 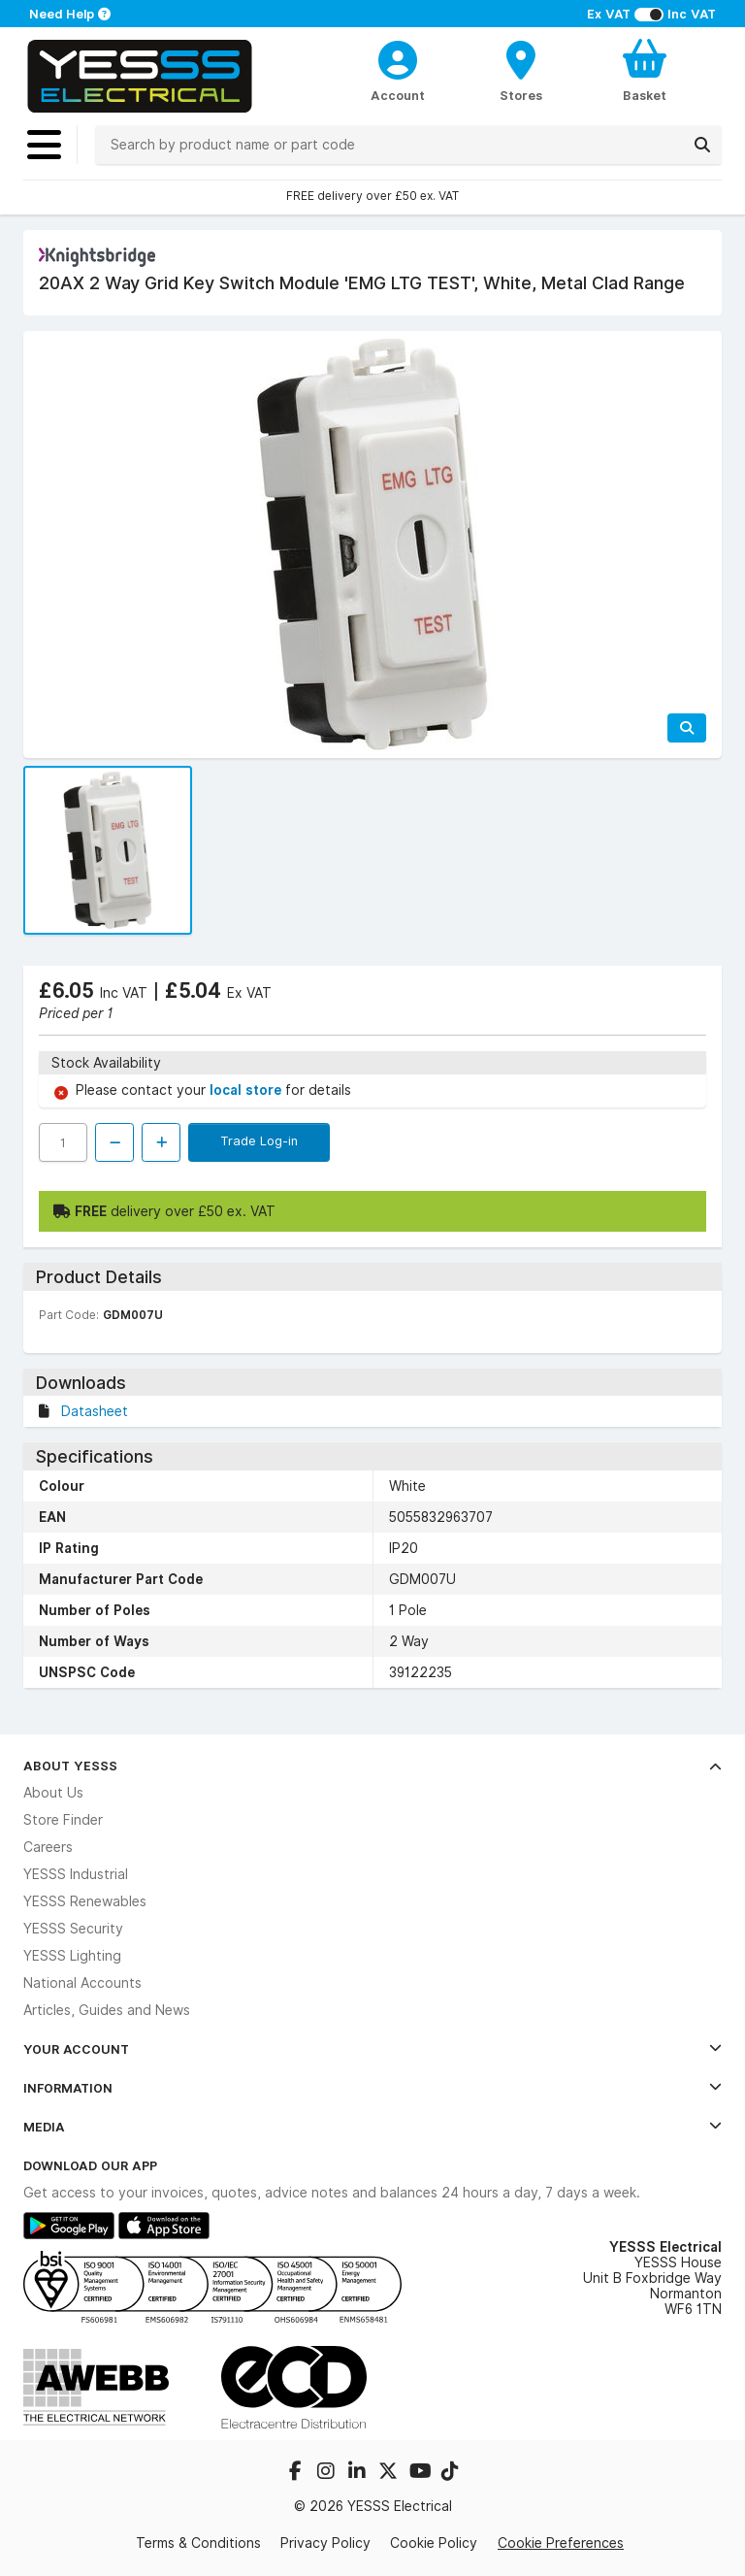 I want to click on Careers, so click(x=48, y=1847).